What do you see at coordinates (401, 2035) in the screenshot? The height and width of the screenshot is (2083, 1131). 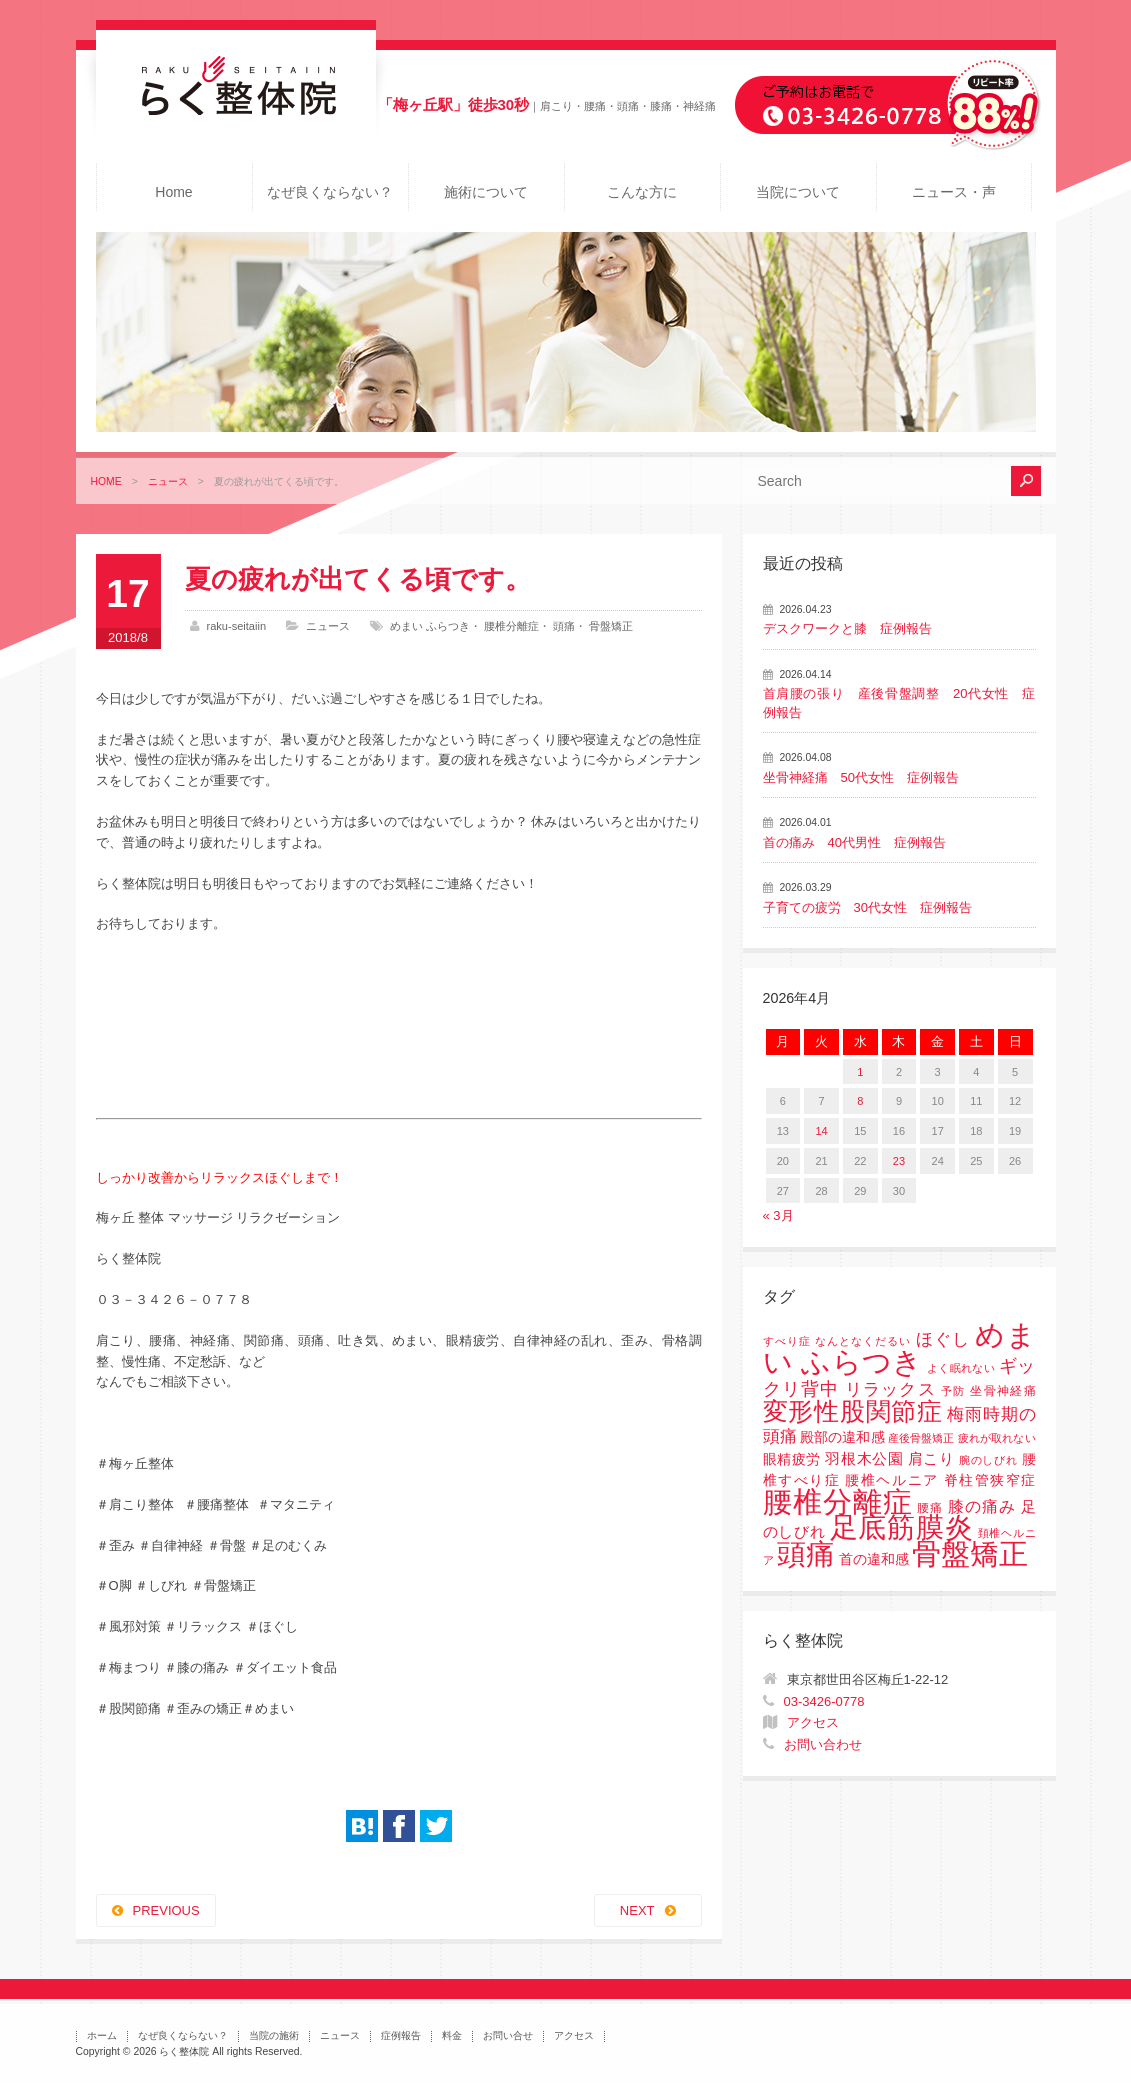 I see `症例報告` at bounding box center [401, 2035].